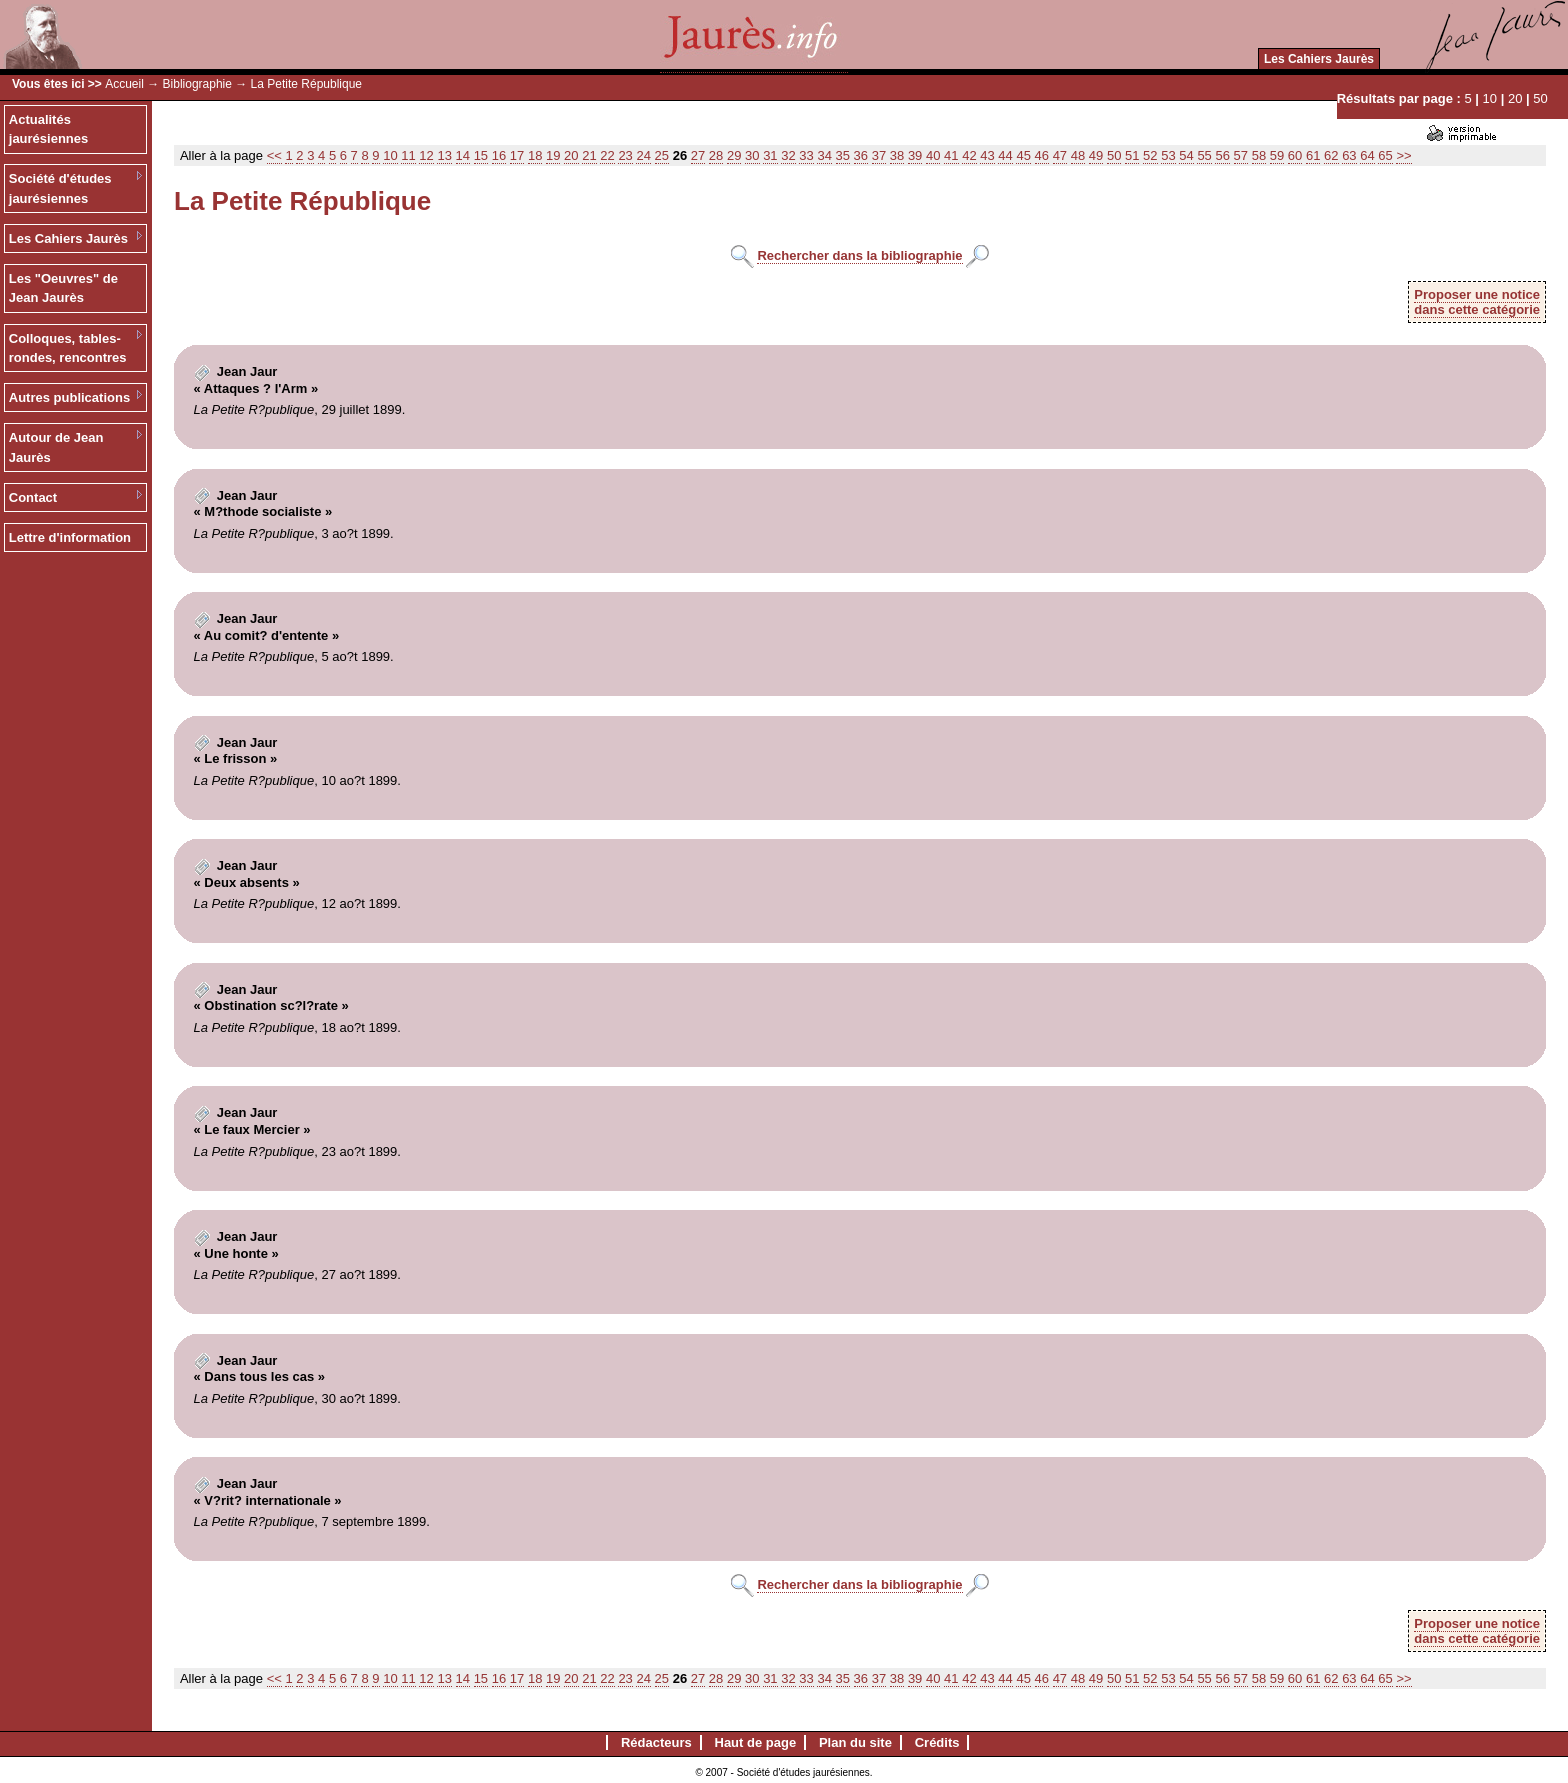 The height and width of the screenshot is (1783, 1568). What do you see at coordinates (70, 537) in the screenshot?
I see `Lettre d'information` at bounding box center [70, 537].